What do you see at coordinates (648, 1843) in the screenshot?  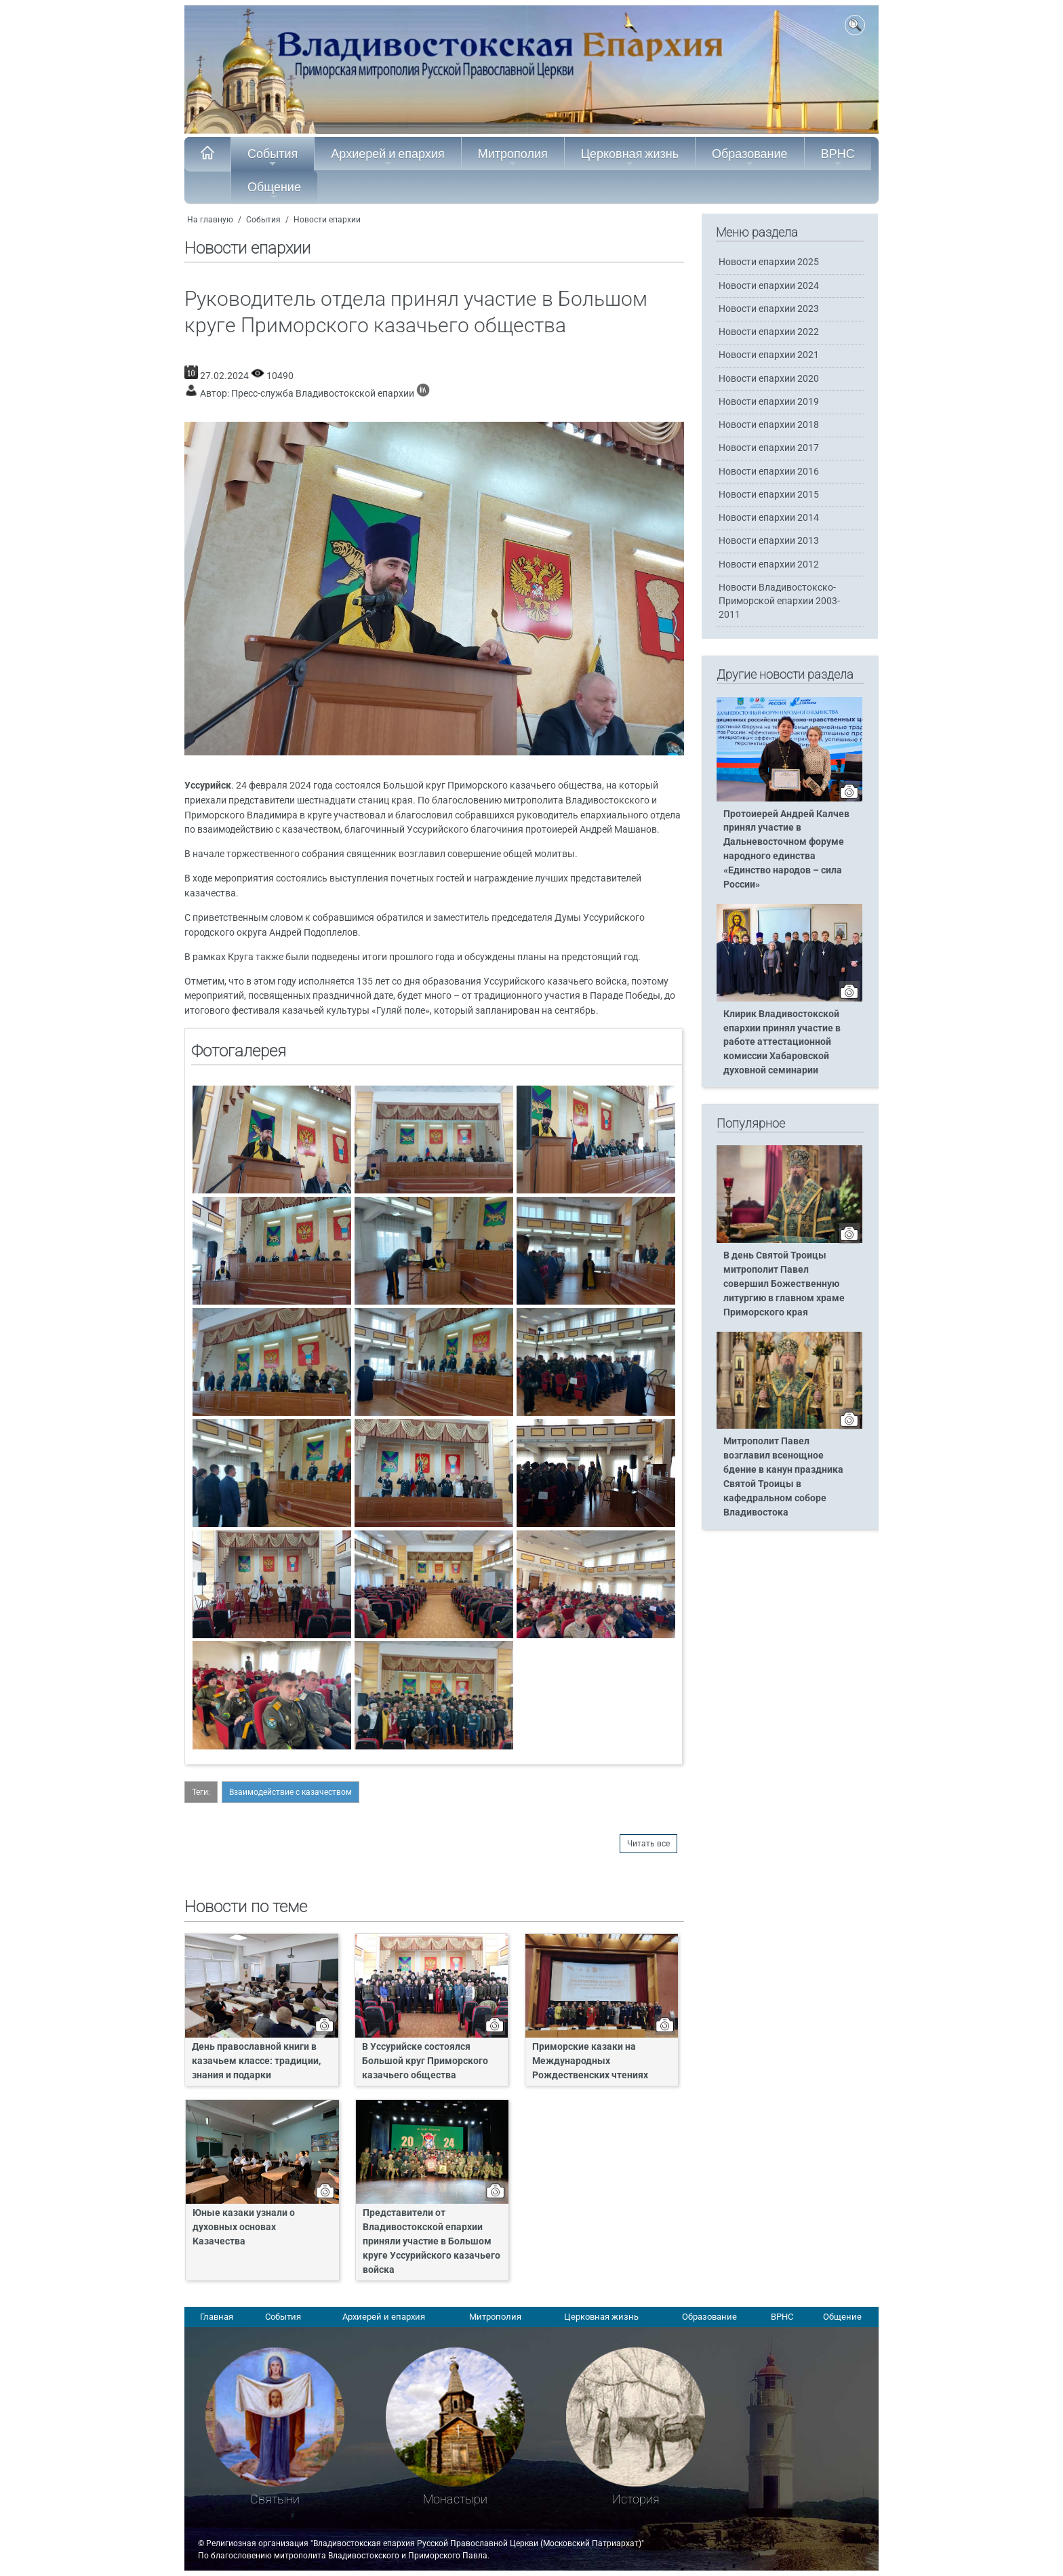 I see `Читать все` at bounding box center [648, 1843].